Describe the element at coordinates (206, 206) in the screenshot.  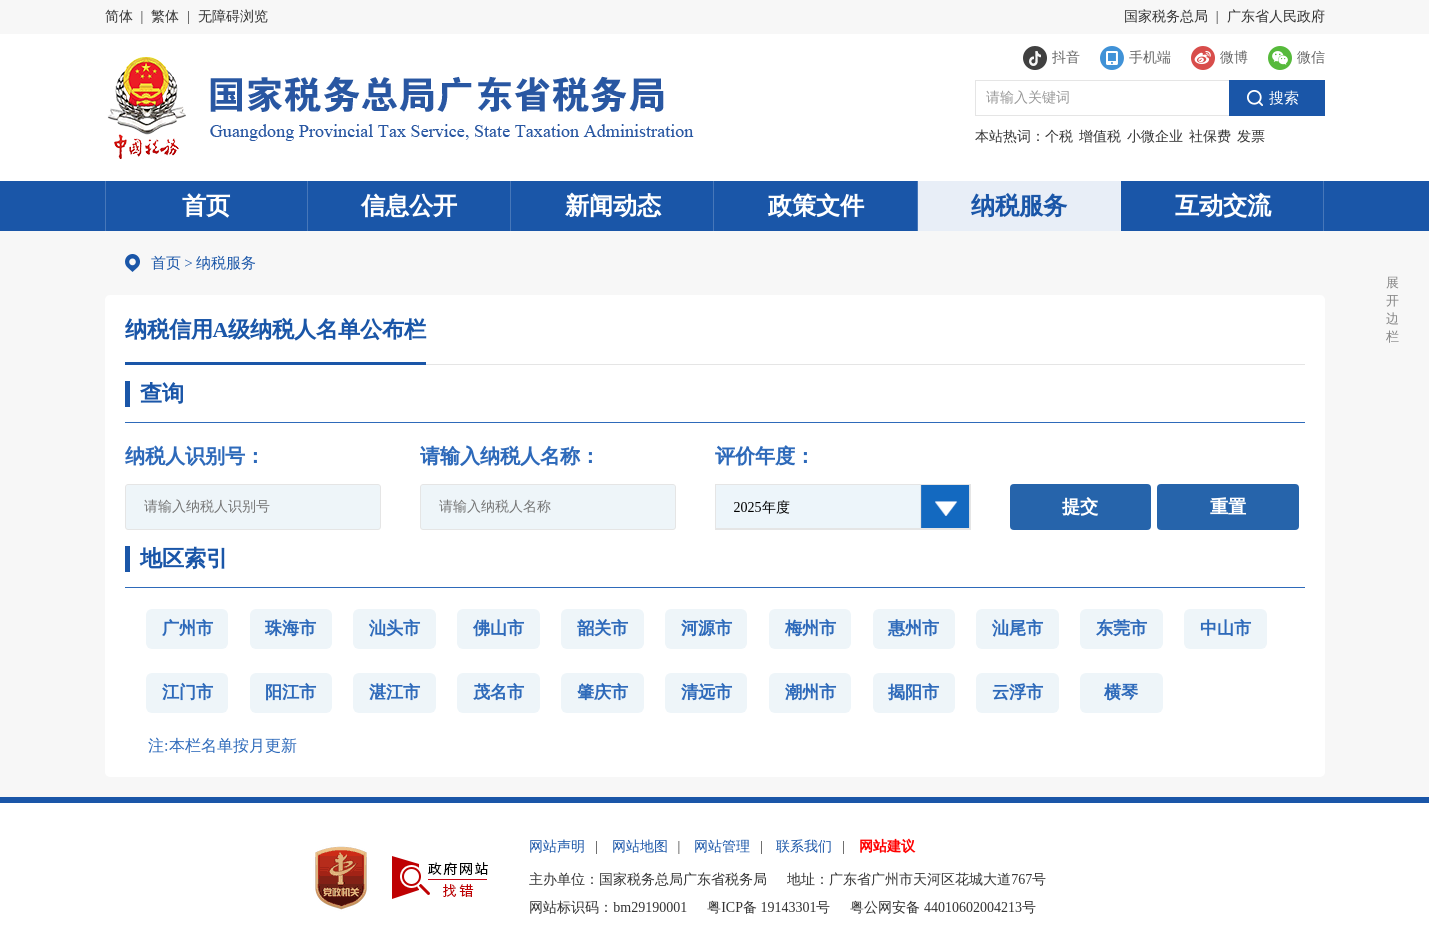
I see `首页` at that location.